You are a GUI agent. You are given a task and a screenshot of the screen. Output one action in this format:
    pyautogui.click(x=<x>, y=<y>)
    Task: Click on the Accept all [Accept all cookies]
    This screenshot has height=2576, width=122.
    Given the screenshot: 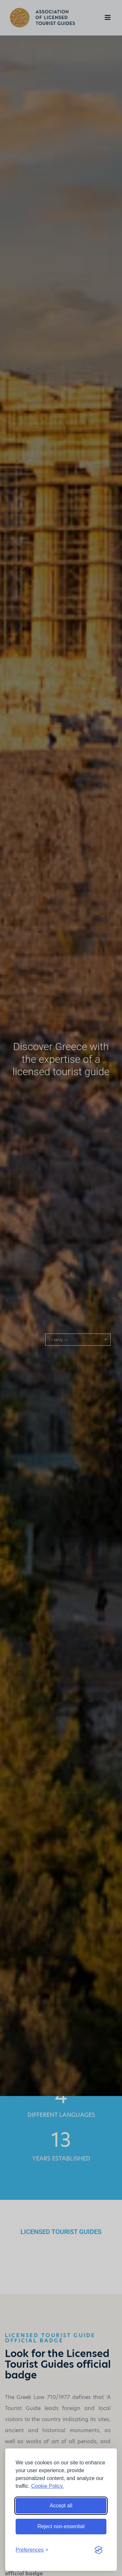 What is the action you would take?
    pyautogui.click(x=61, y=2505)
    